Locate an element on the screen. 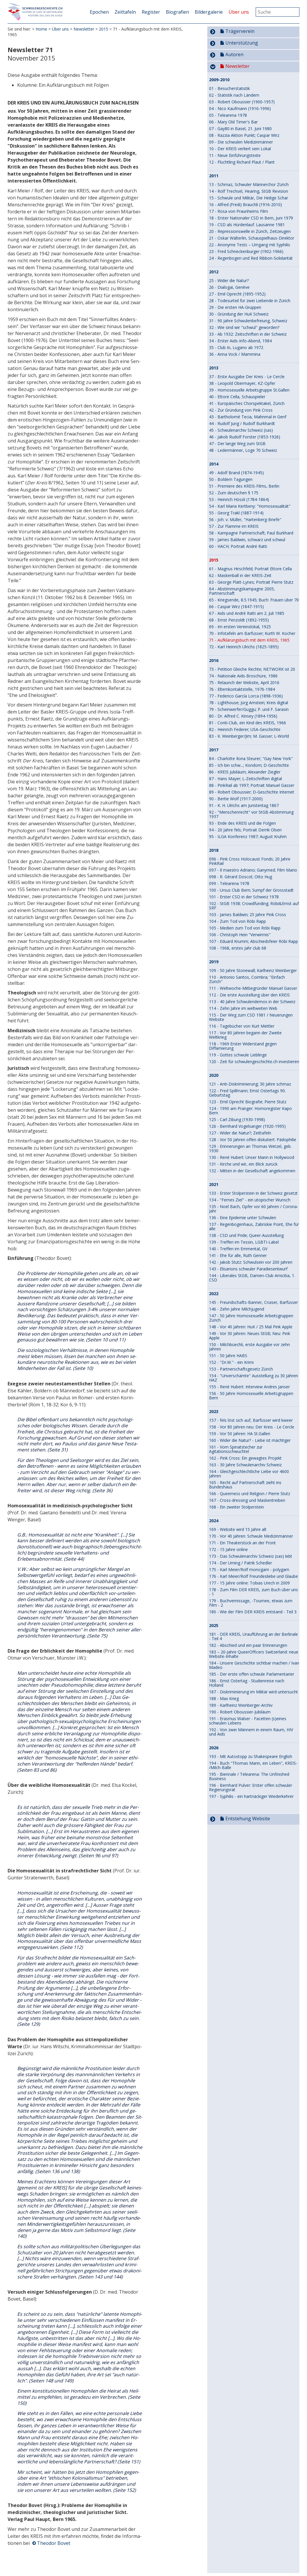 Image resolution: width=307 pixels, height=2576 pixels. 29 - Die ersten HA-Gruppen is located at coordinates (235, 307).